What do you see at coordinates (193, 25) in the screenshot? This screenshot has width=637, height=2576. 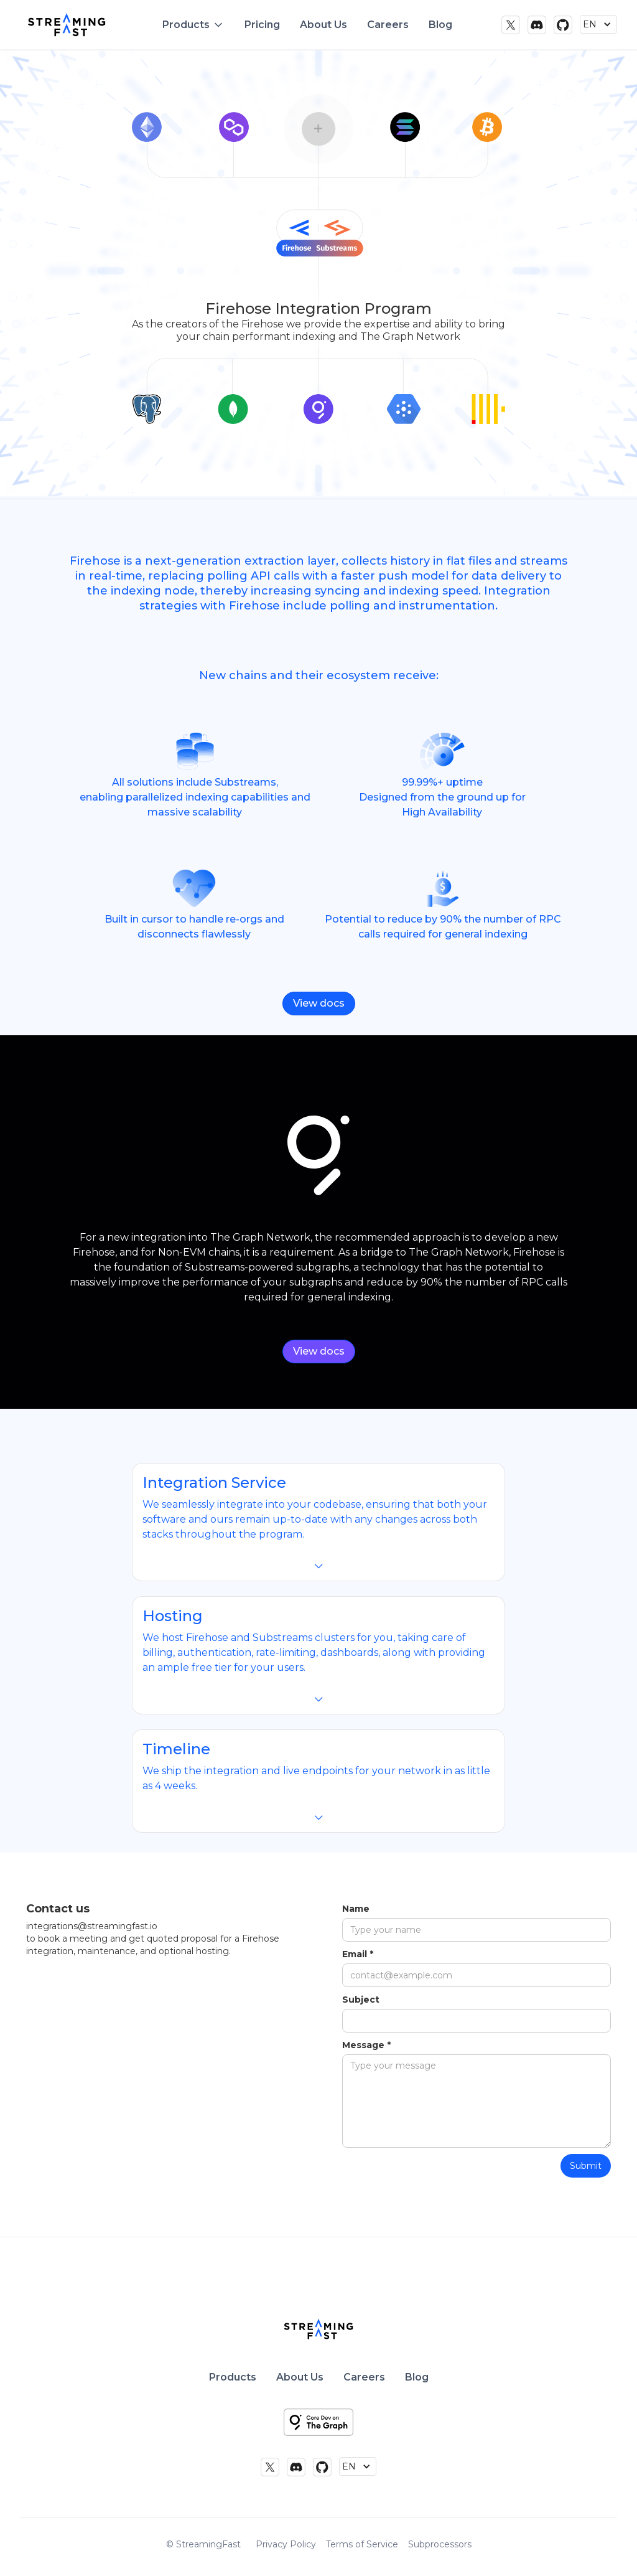 I see `[button]` at bounding box center [193, 25].